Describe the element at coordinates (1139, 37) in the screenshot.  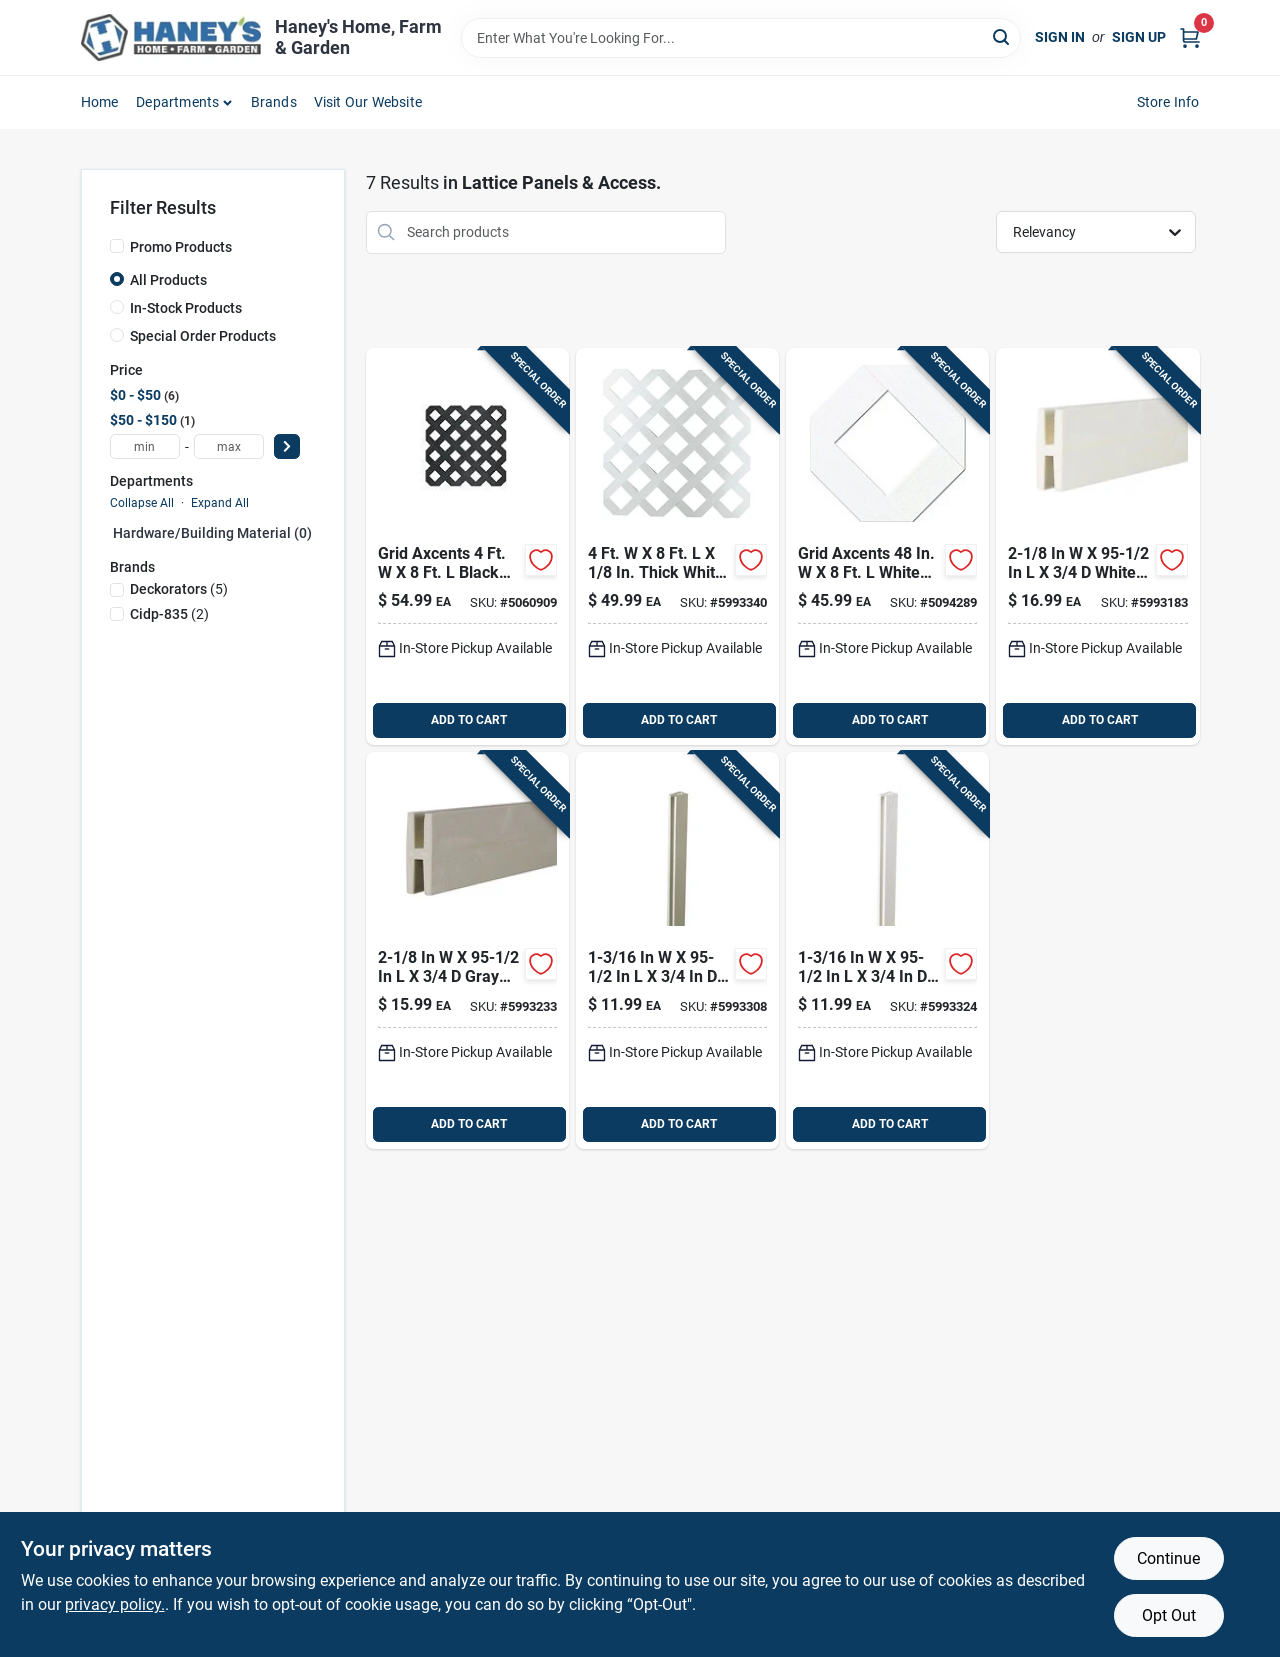
I see `Sign Up` at that location.